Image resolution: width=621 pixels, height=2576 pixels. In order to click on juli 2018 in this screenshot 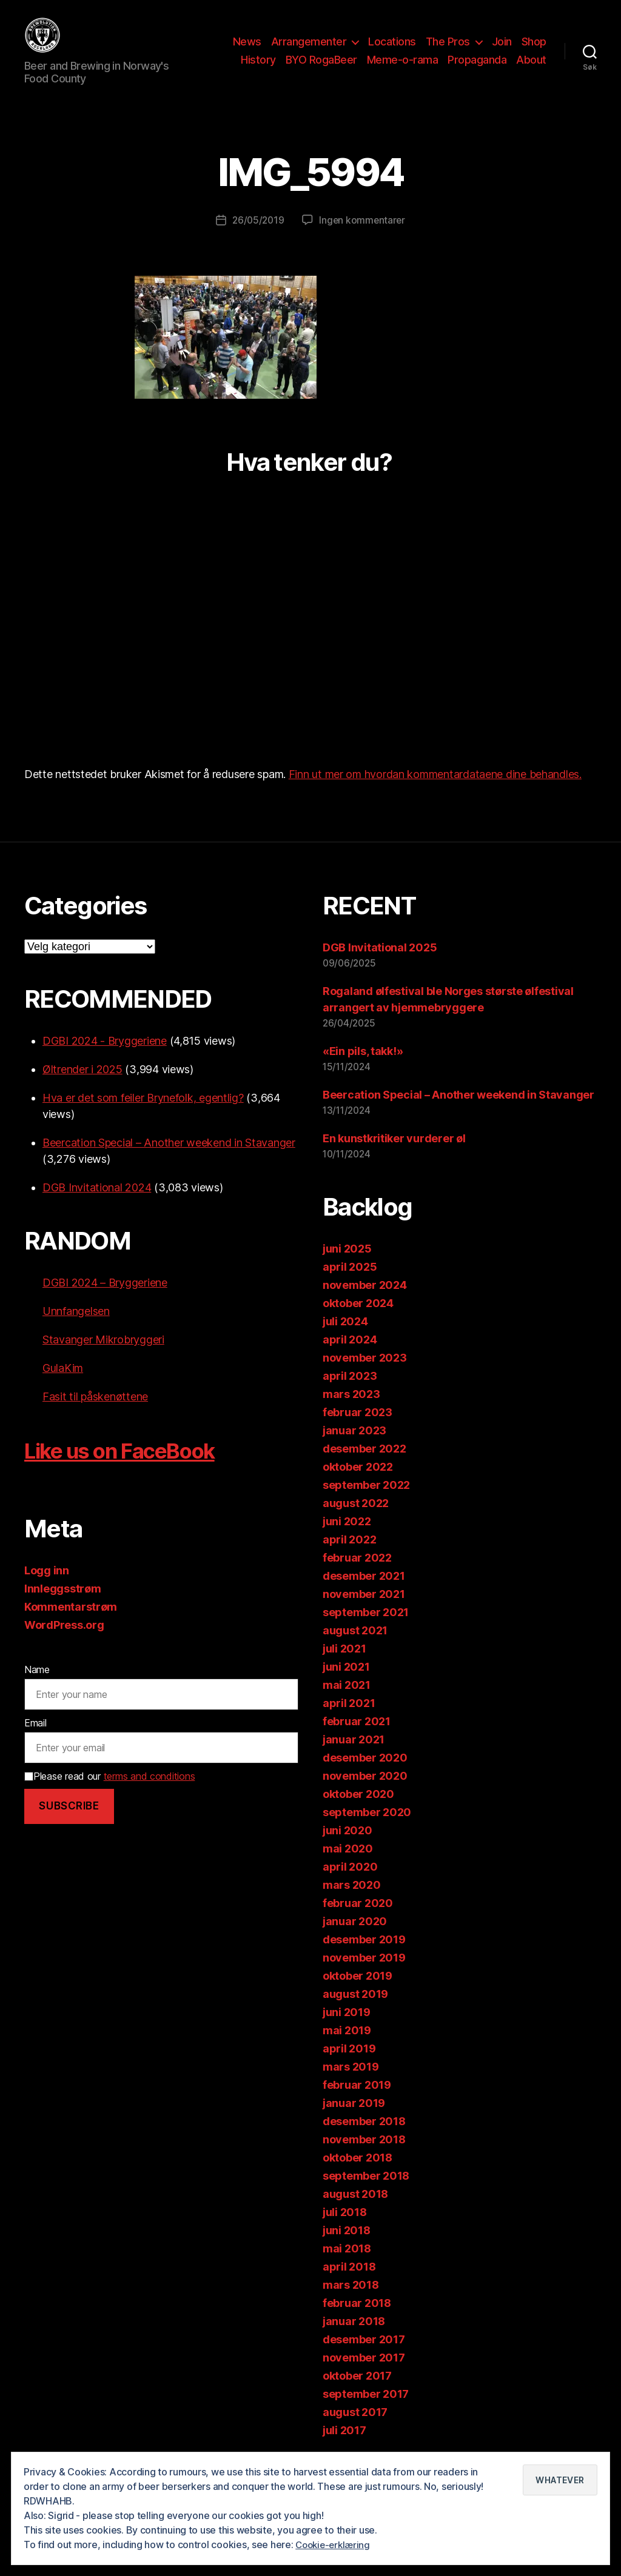, I will do `click(345, 2230)`.